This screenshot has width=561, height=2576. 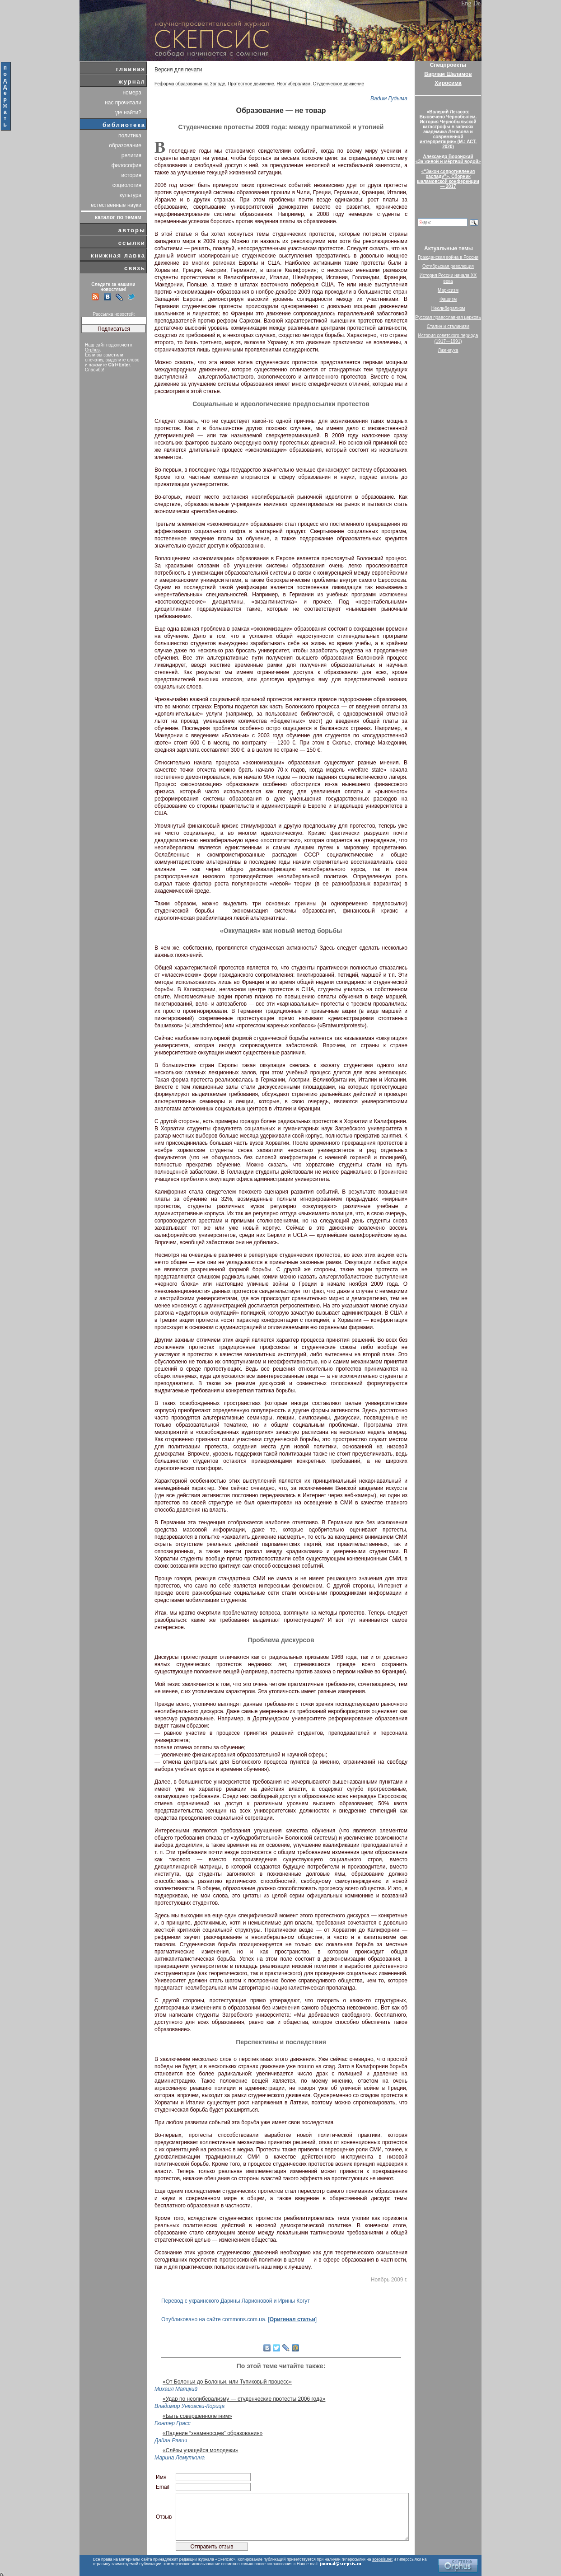 What do you see at coordinates (130, 195) in the screenshot?
I see `культура` at bounding box center [130, 195].